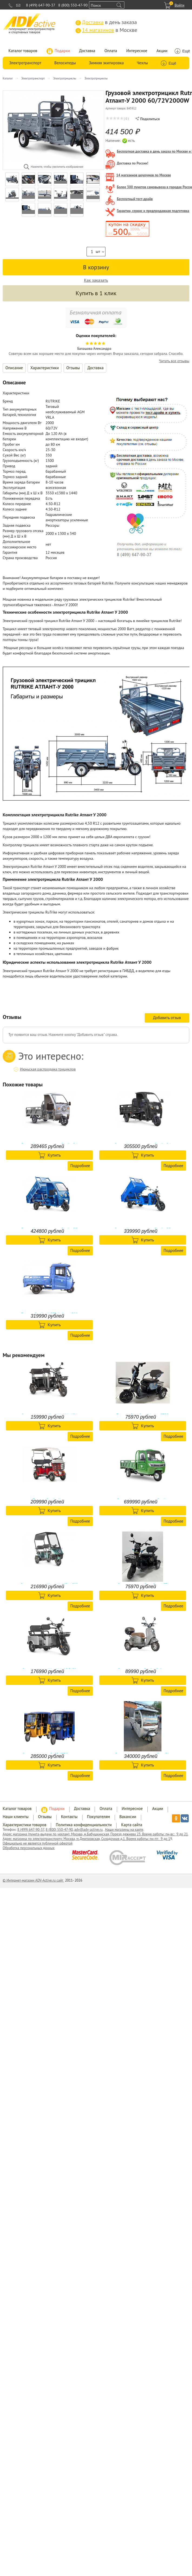  I want to click on Характеристики товаров, so click(24, 1824).